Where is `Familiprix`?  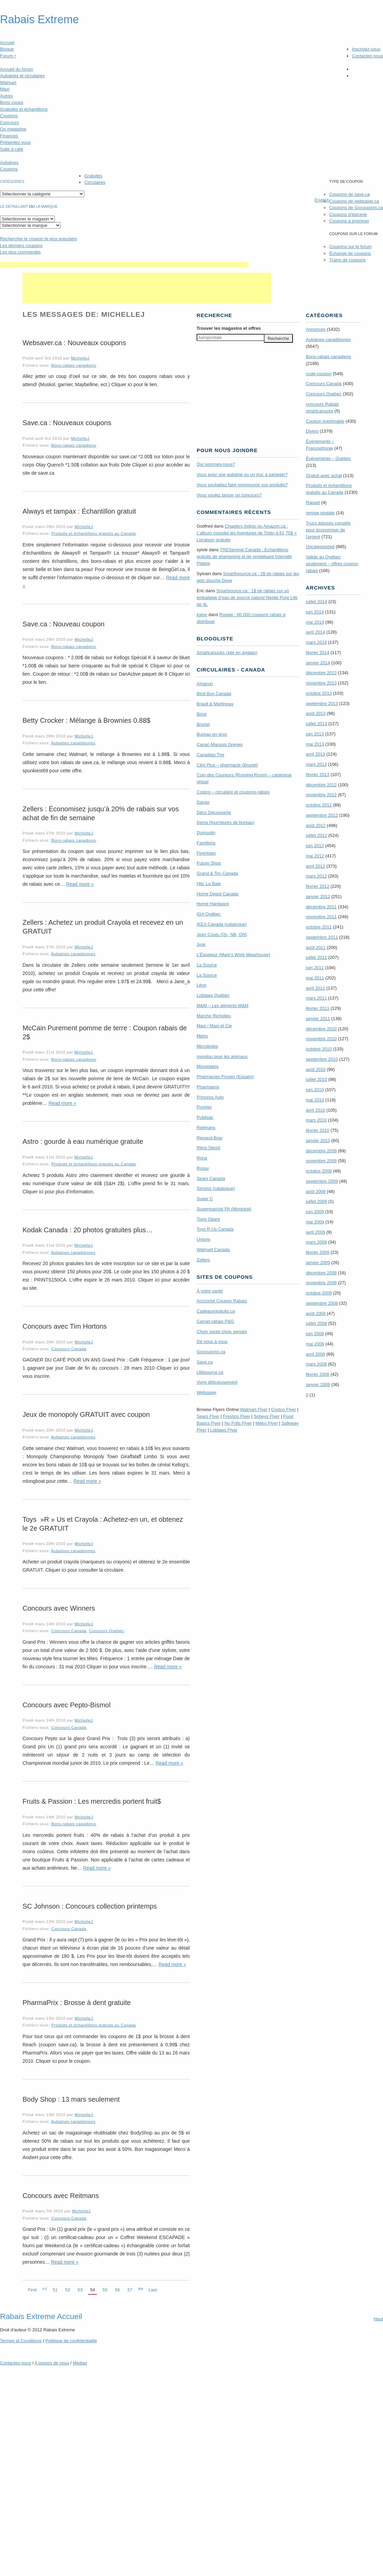
Familiprix is located at coordinates (206, 842).